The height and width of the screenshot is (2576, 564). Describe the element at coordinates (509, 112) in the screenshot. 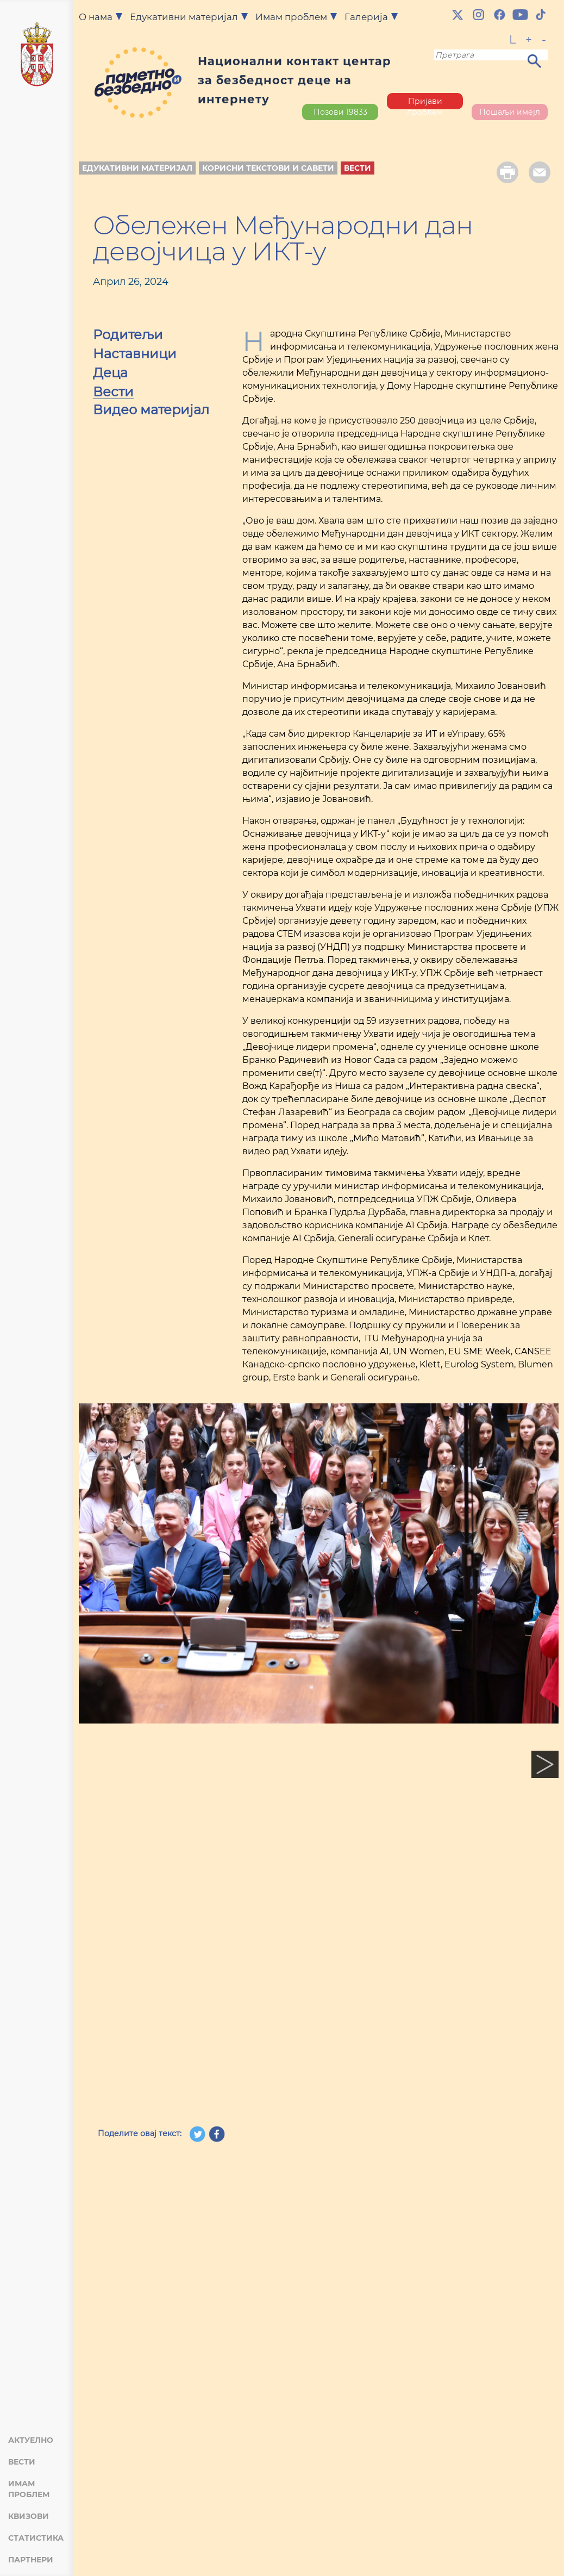

I see `Пошаљи имејл` at that location.